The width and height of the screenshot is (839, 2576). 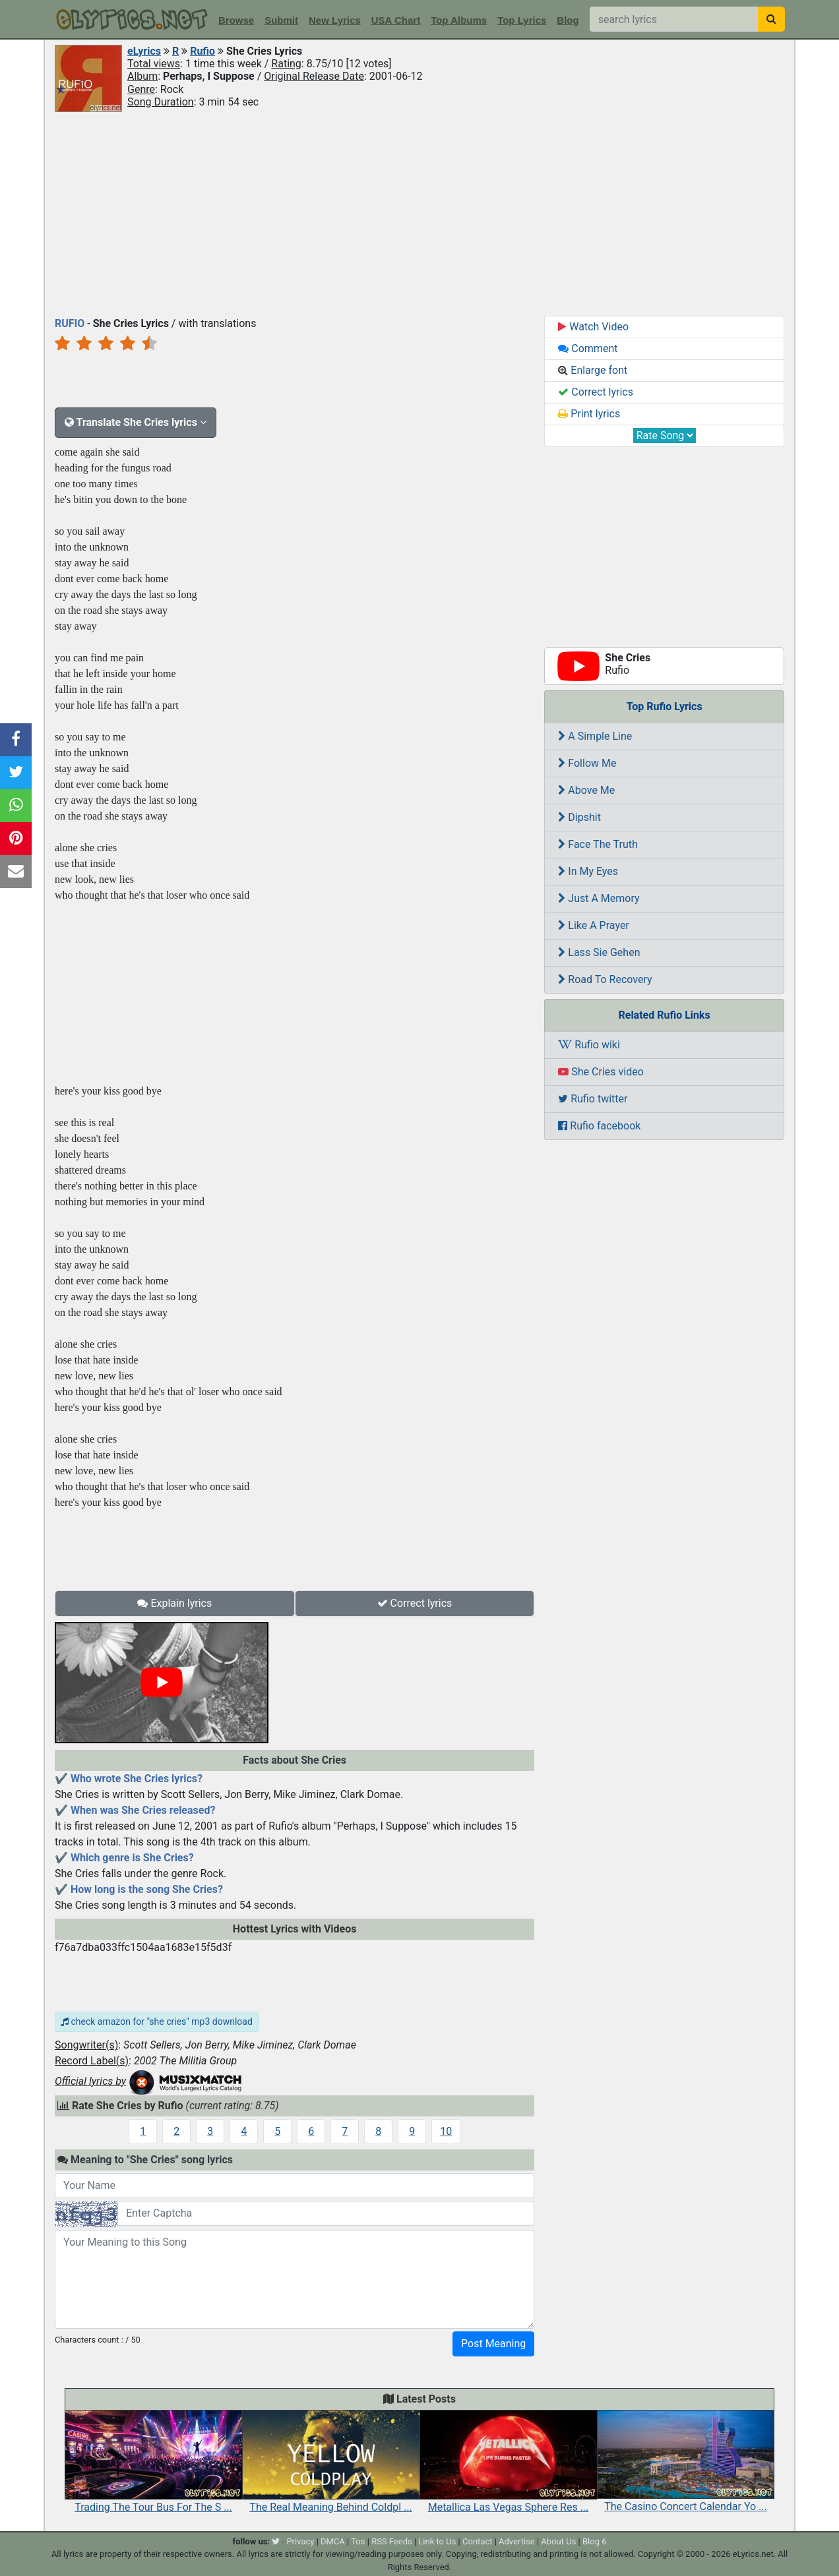 I want to click on Submit, so click(x=281, y=20).